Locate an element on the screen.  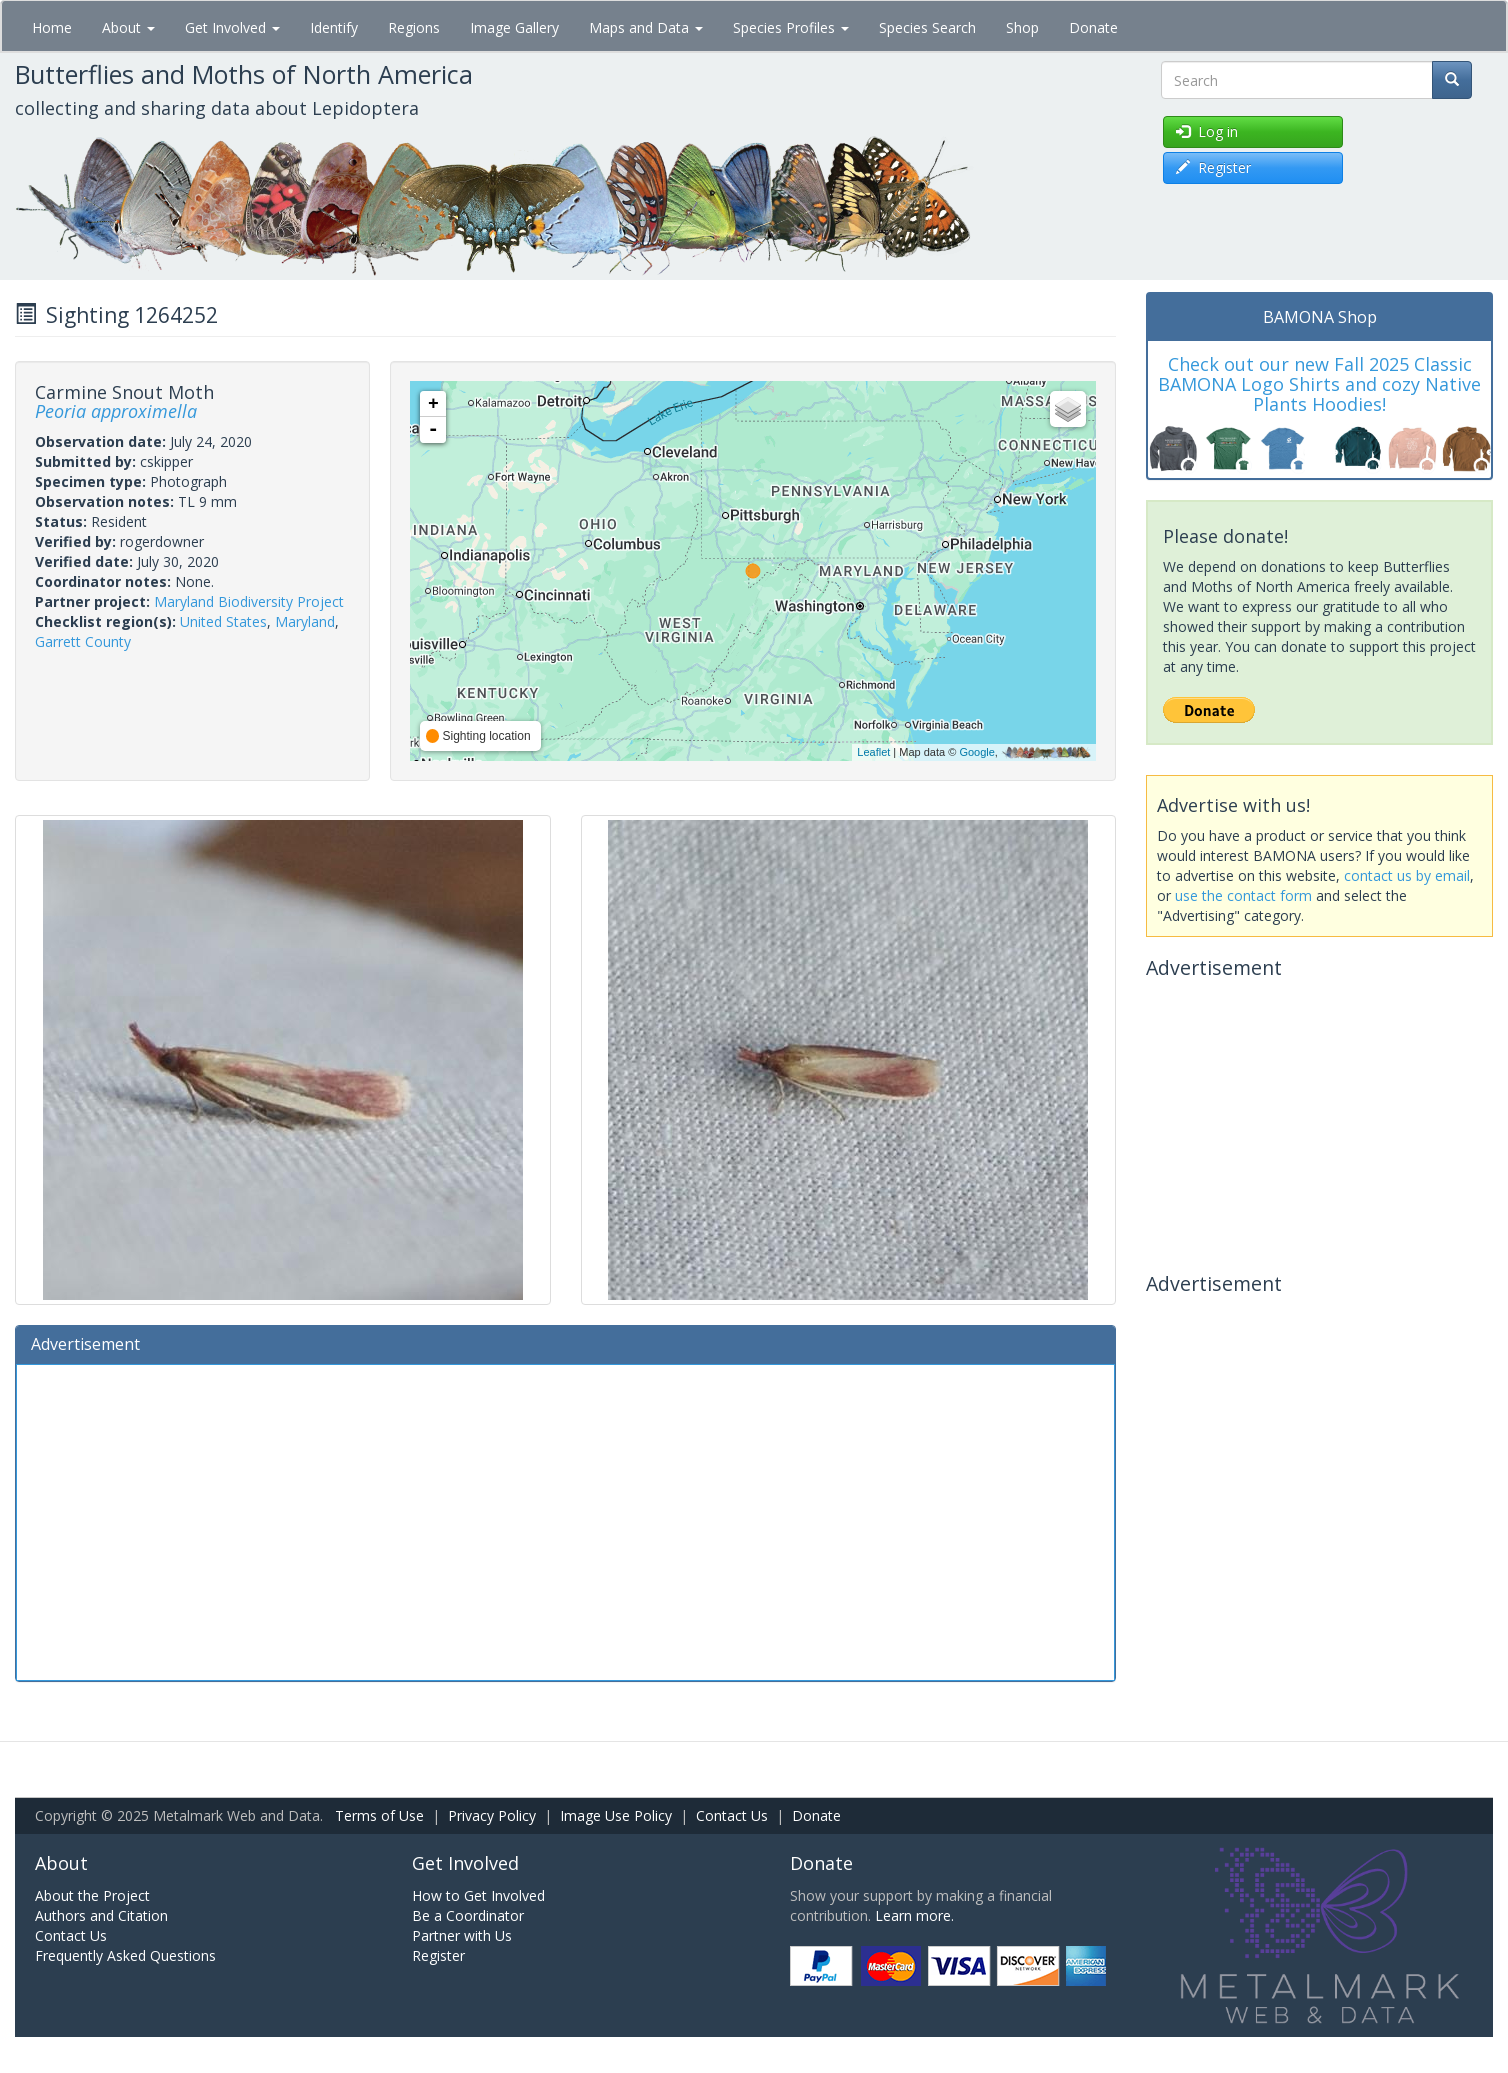
Image Gallery is located at coordinates (514, 27).